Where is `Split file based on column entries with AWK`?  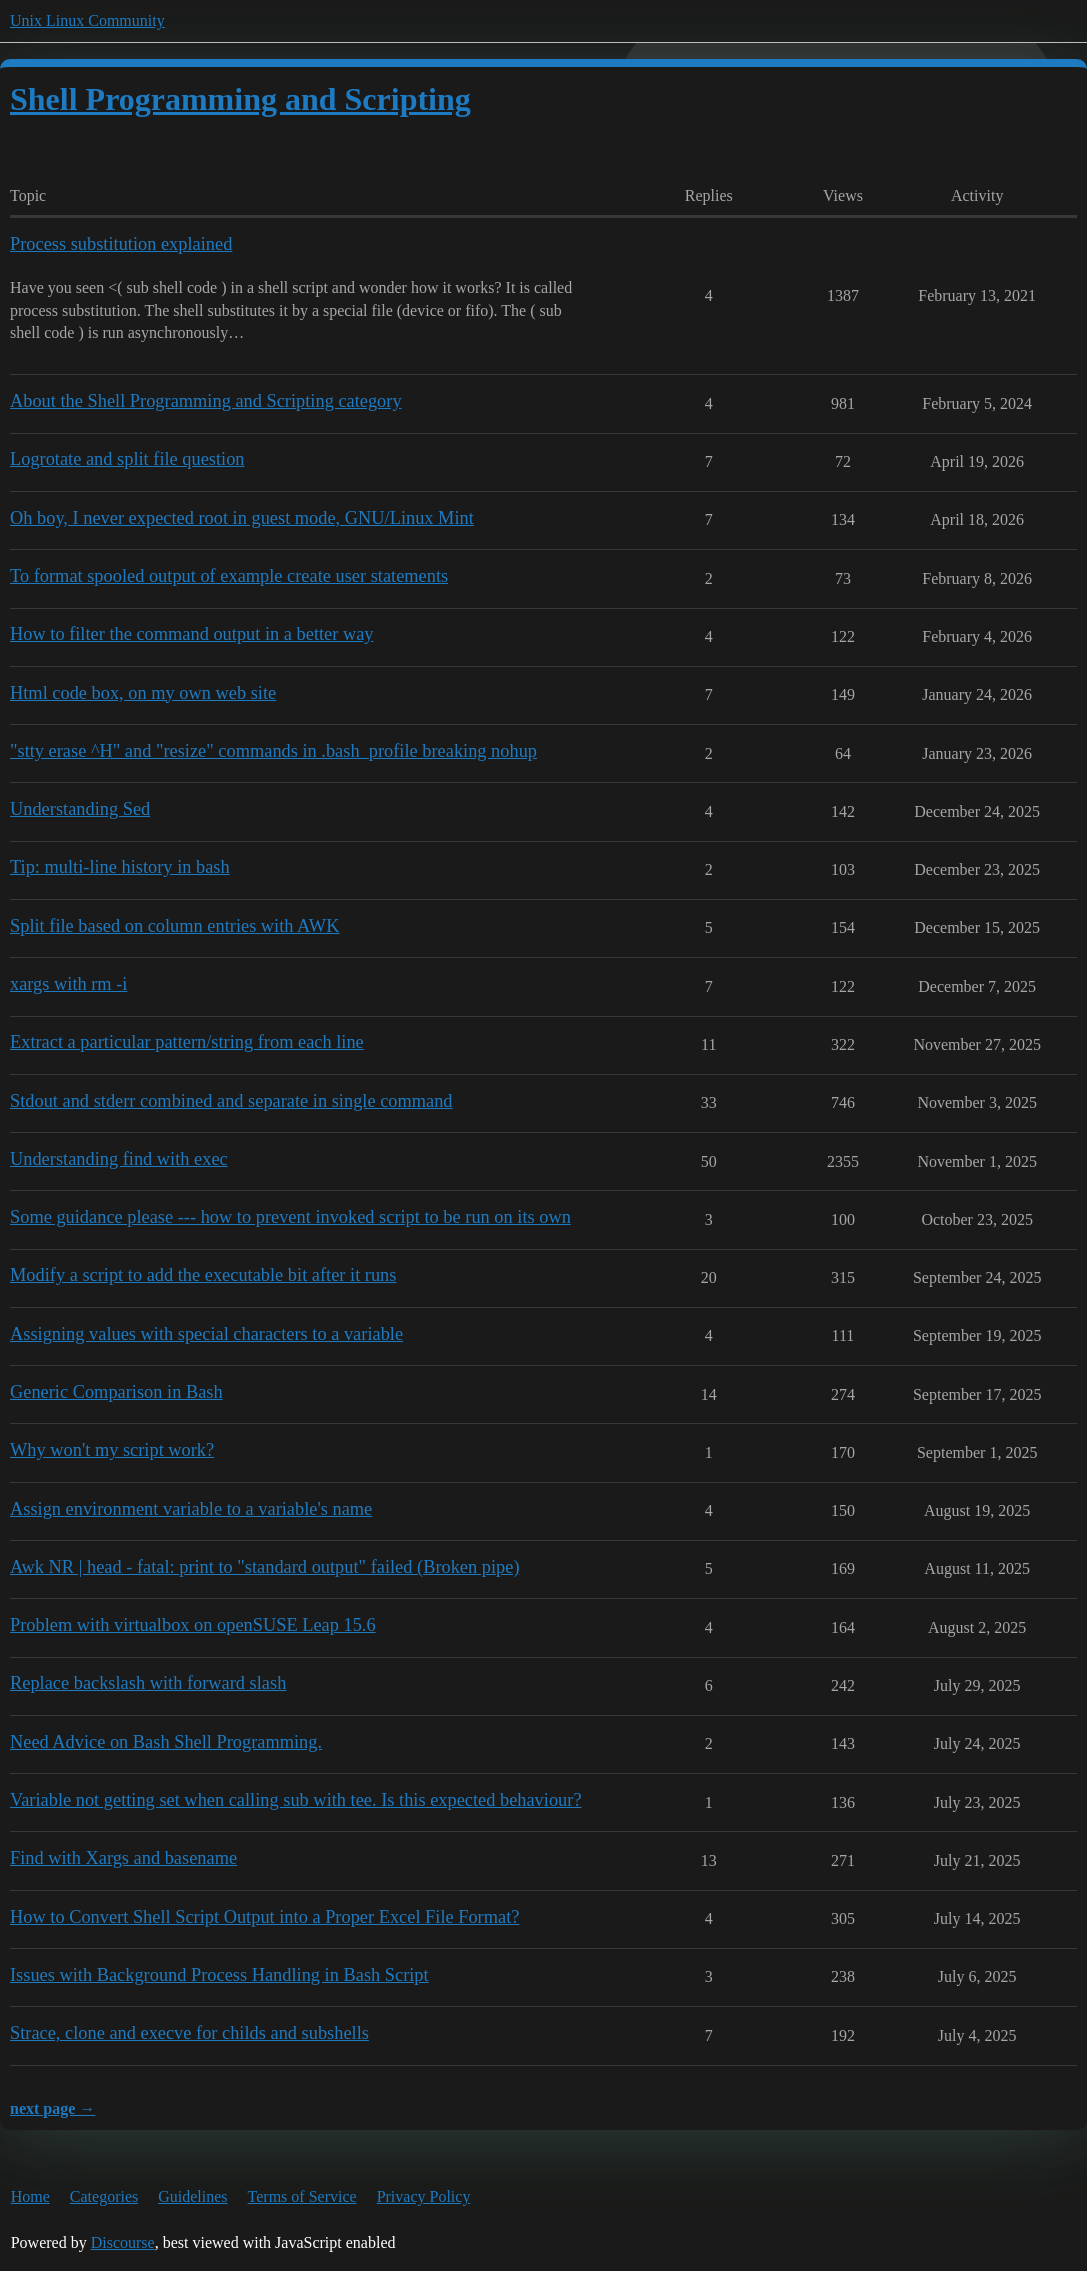 Split file based on column entries with AWK is located at coordinates (174, 926).